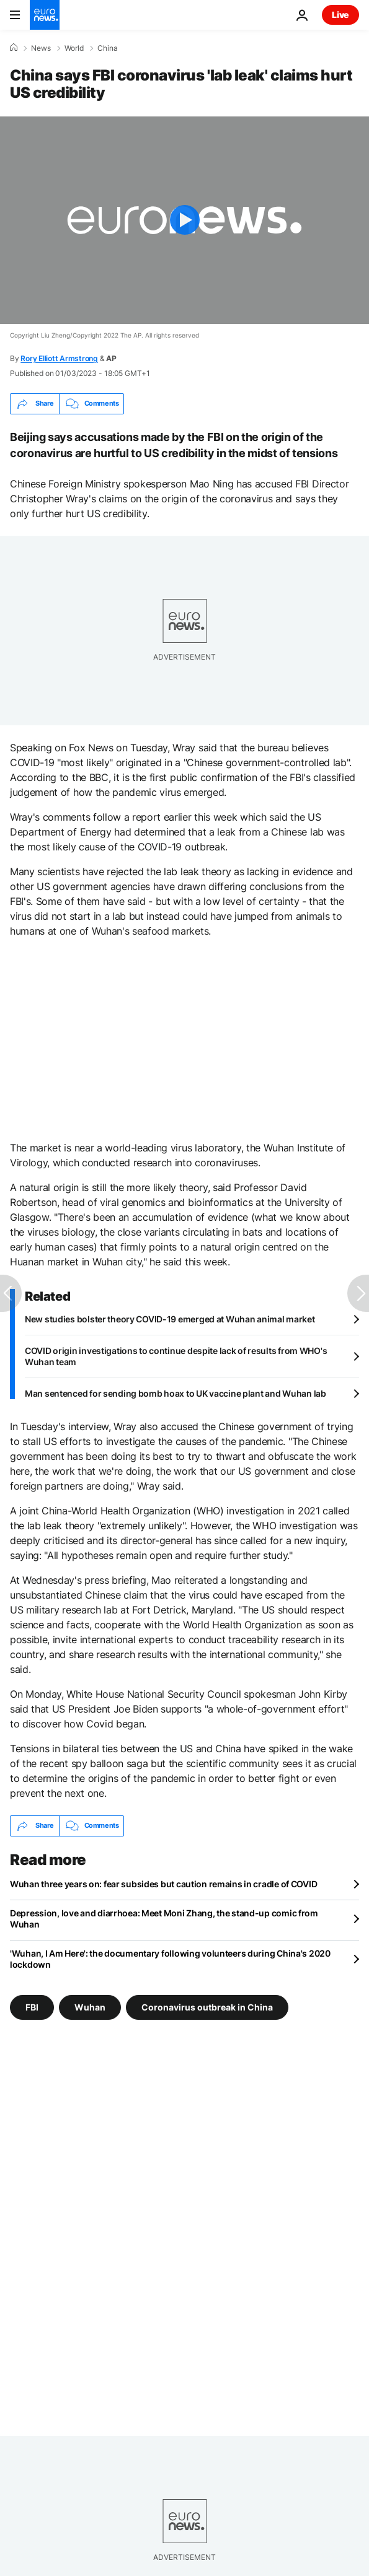 This screenshot has height=2576, width=369. Describe the element at coordinates (89, 2006) in the screenshot. I see `Wuhan [See more articles from the Wuhan tag]` at that location.